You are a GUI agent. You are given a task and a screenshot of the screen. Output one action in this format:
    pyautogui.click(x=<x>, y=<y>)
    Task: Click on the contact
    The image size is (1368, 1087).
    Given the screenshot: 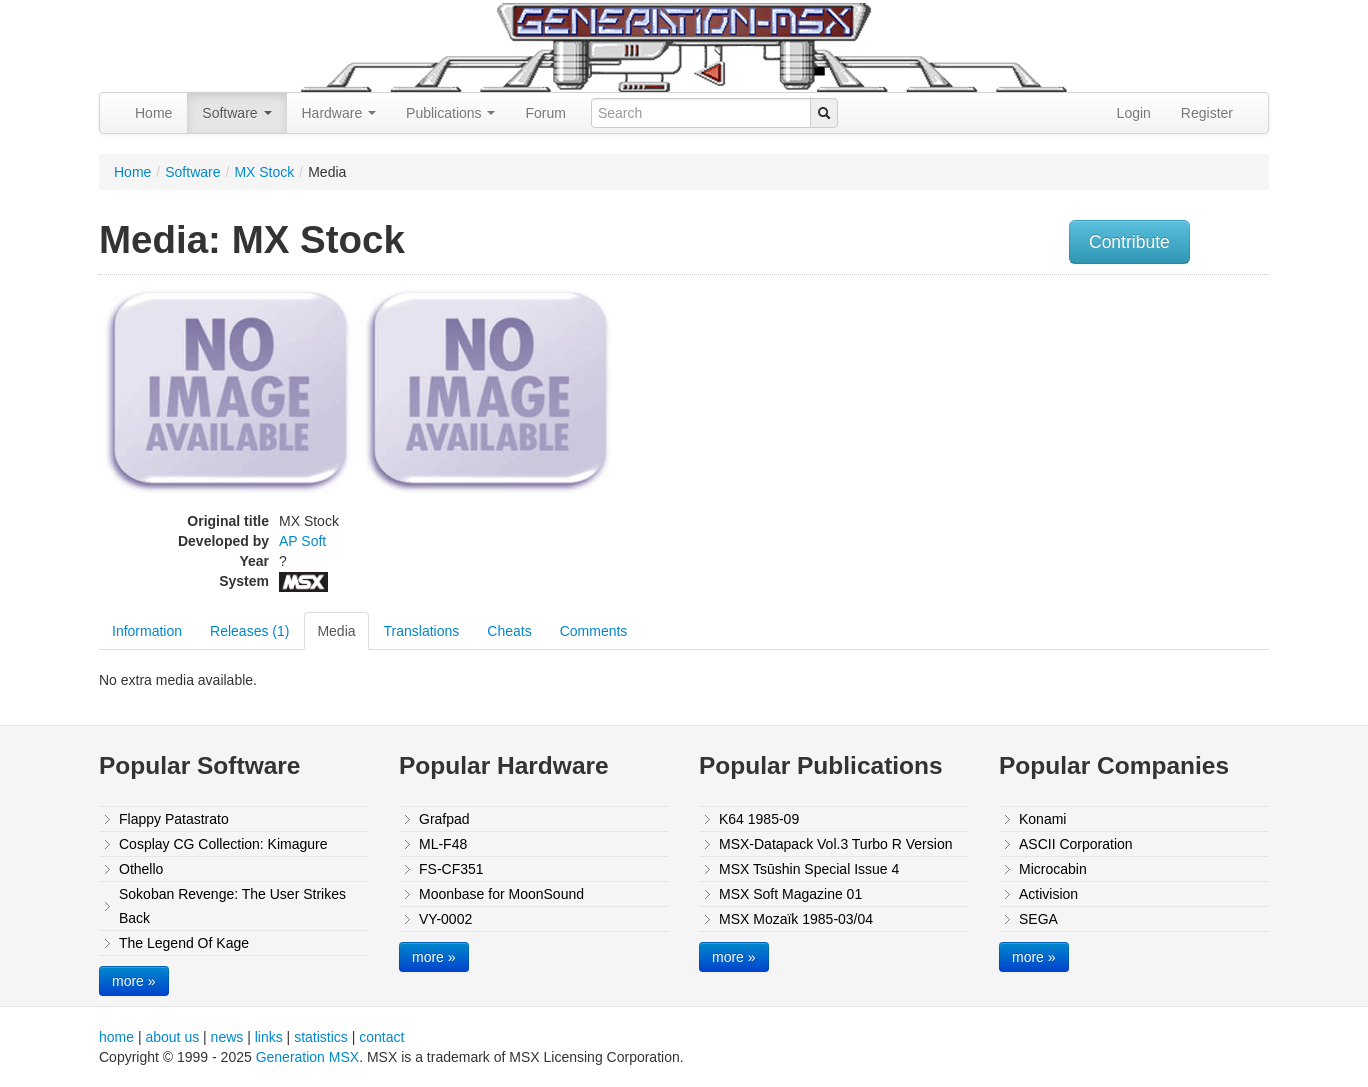 What is the action you would take?
    pyautogui.click(x=381, y=1037)
    